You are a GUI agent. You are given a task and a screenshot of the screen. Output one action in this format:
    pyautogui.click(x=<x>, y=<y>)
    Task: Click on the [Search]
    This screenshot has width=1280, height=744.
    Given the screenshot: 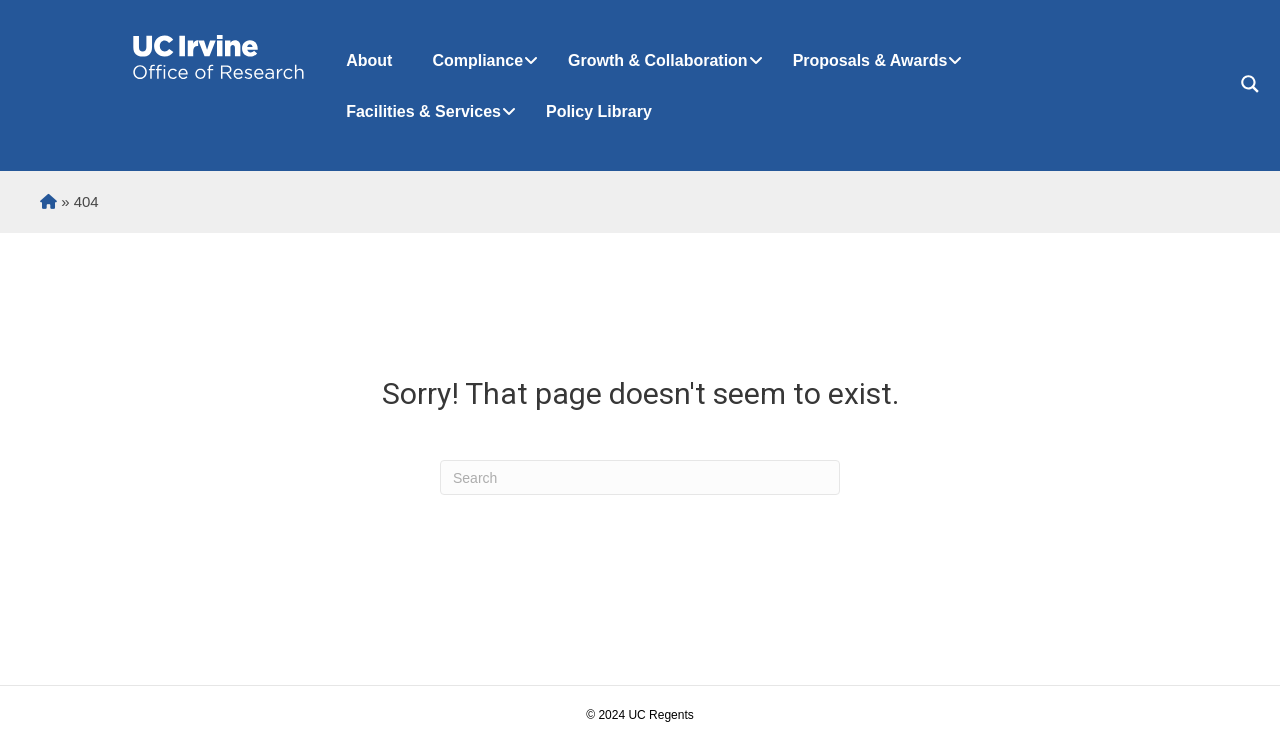 What is the action you would take?
    pyautogui.click(x=640, y=477)
    